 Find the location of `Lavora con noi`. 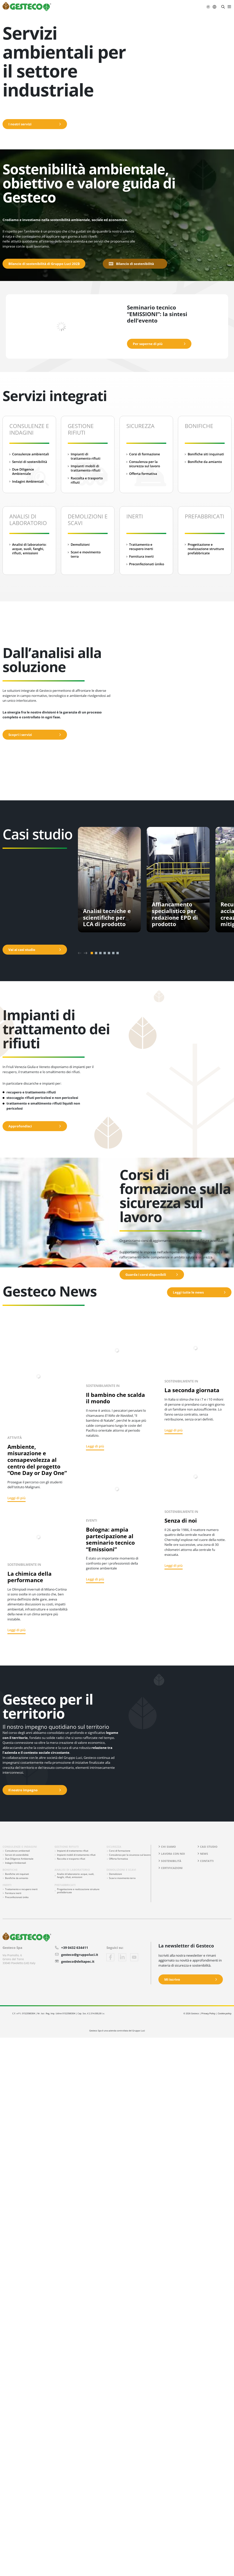

Lavora con noi is located at coordinates (173, 1854).